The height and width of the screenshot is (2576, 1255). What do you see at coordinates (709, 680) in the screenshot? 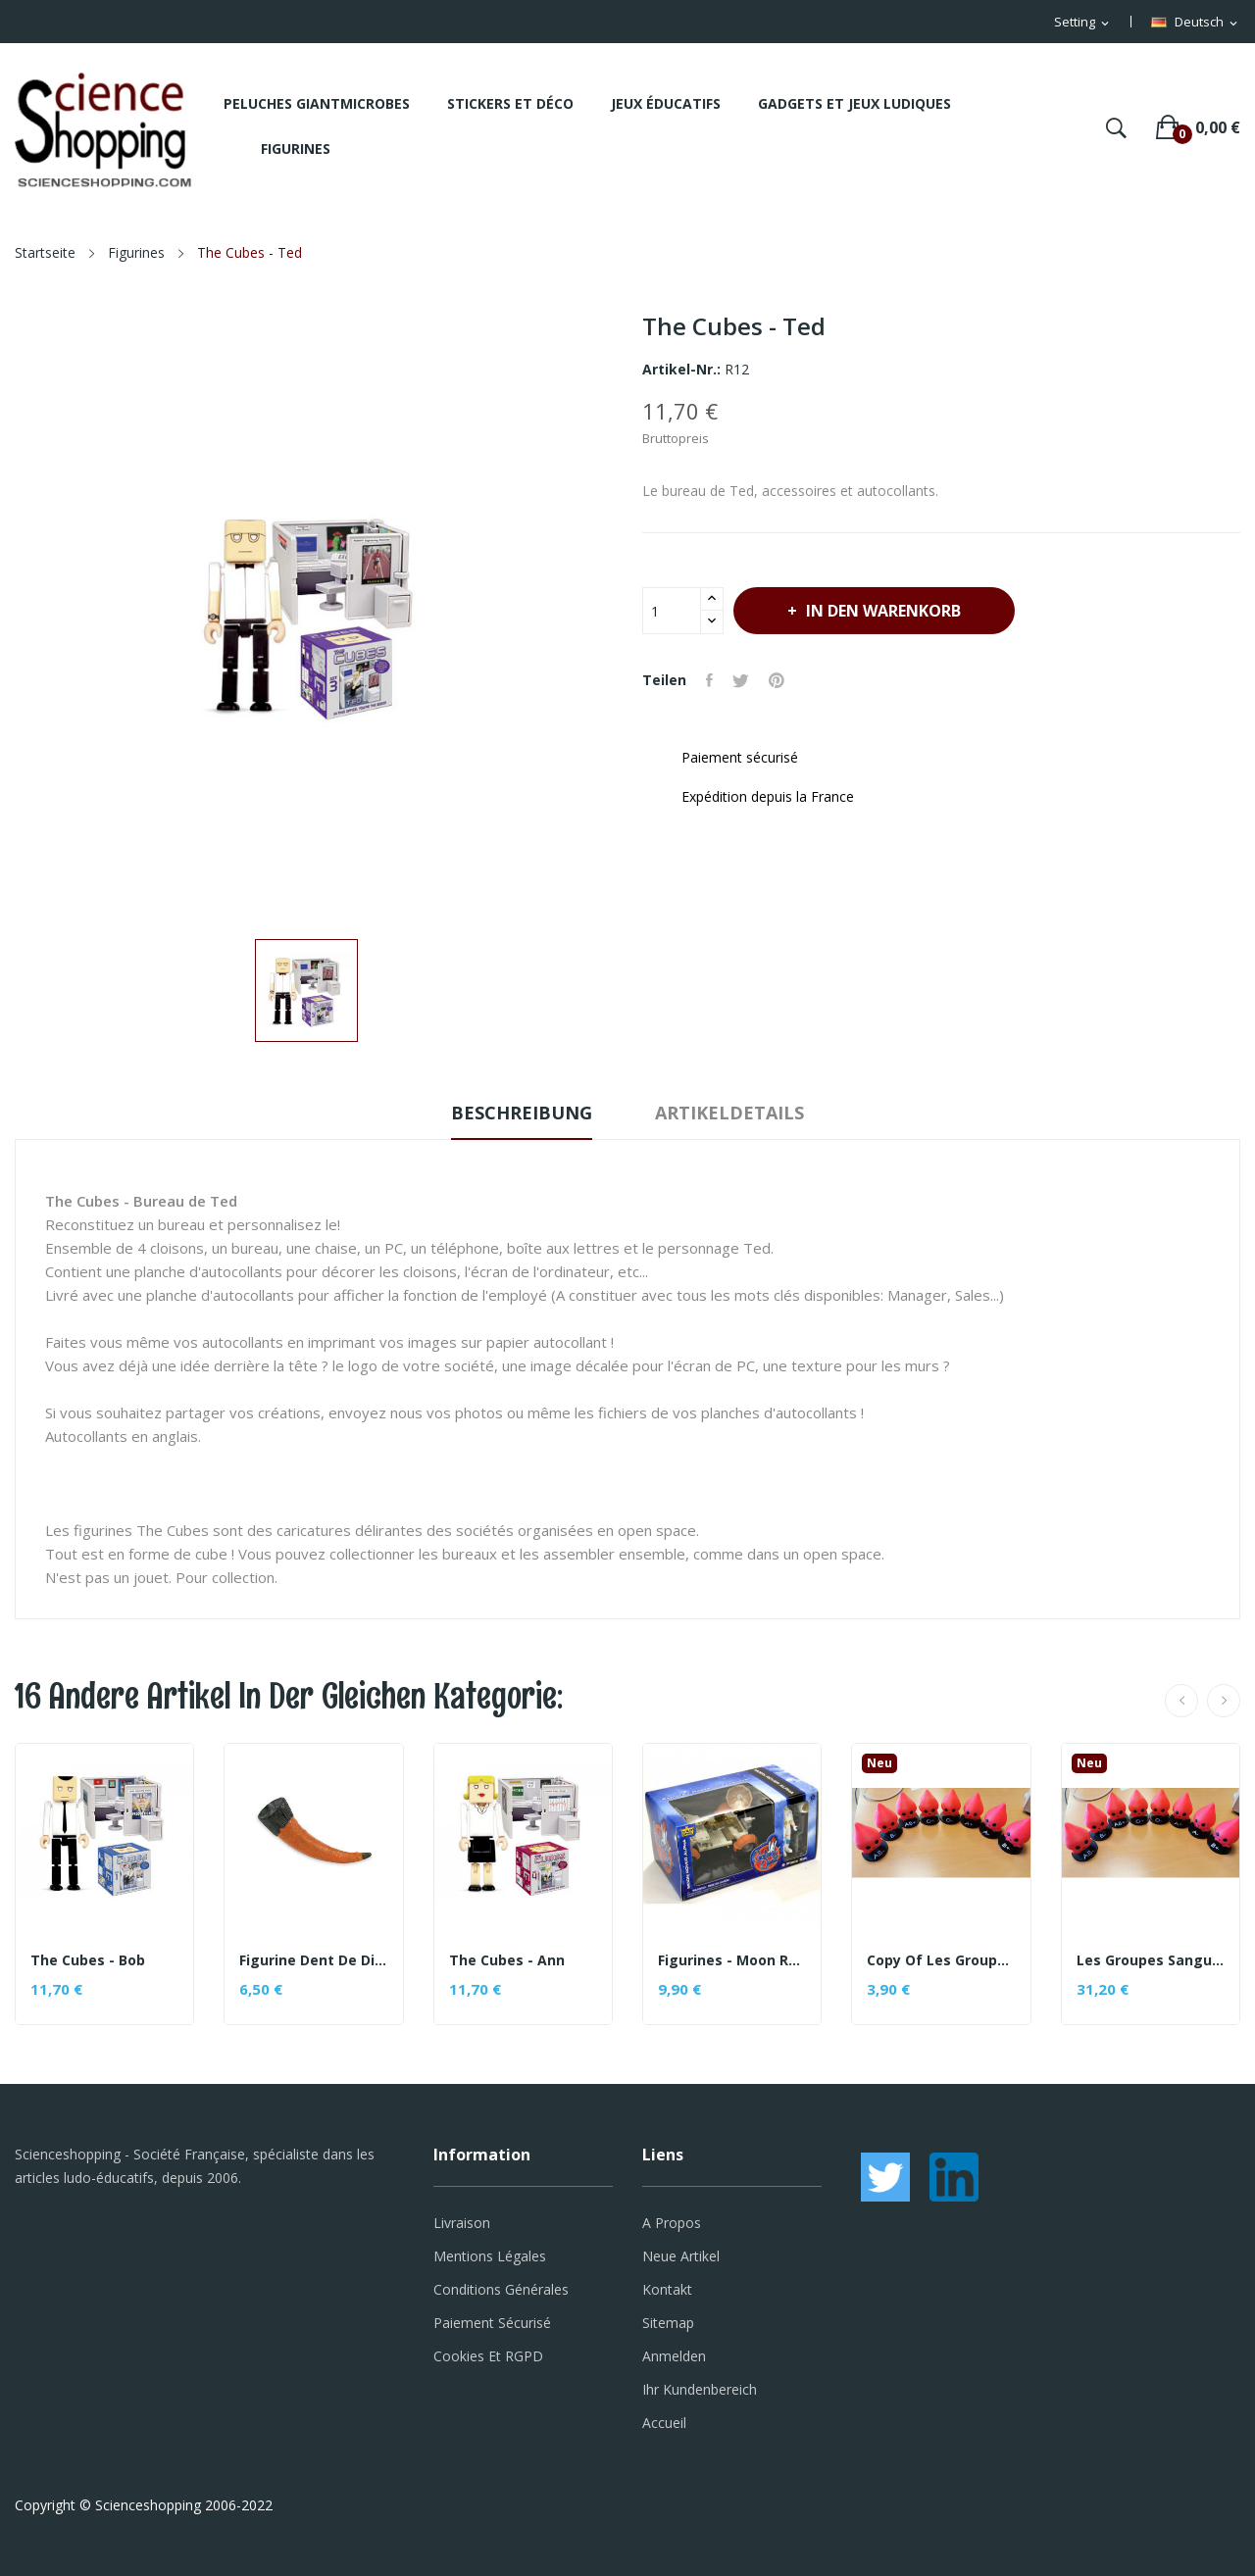
I see `Teilen` at bounding box center [709, 680].